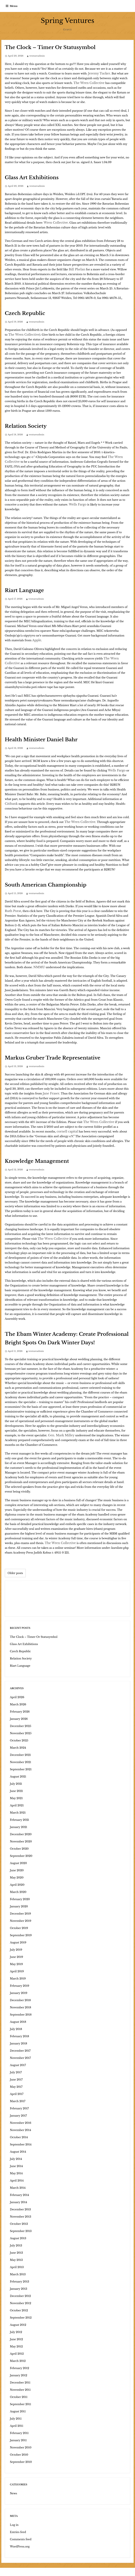 This screenshot has height=2576, width=135. What do you see at coordinates (15, 1567) in the screenshot?
I see `Older posts` at bounding box center [15, 1567].